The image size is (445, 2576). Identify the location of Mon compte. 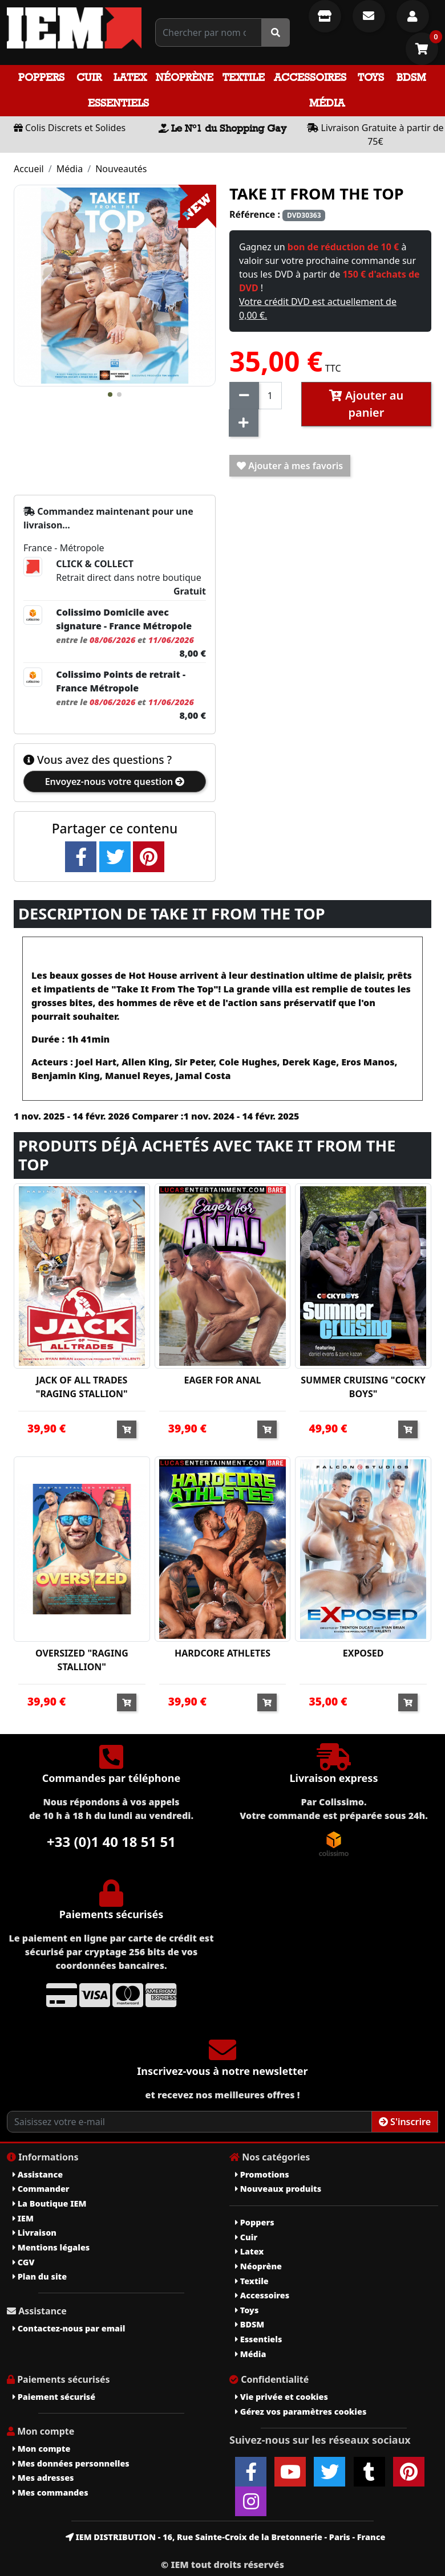
(41, 2448).